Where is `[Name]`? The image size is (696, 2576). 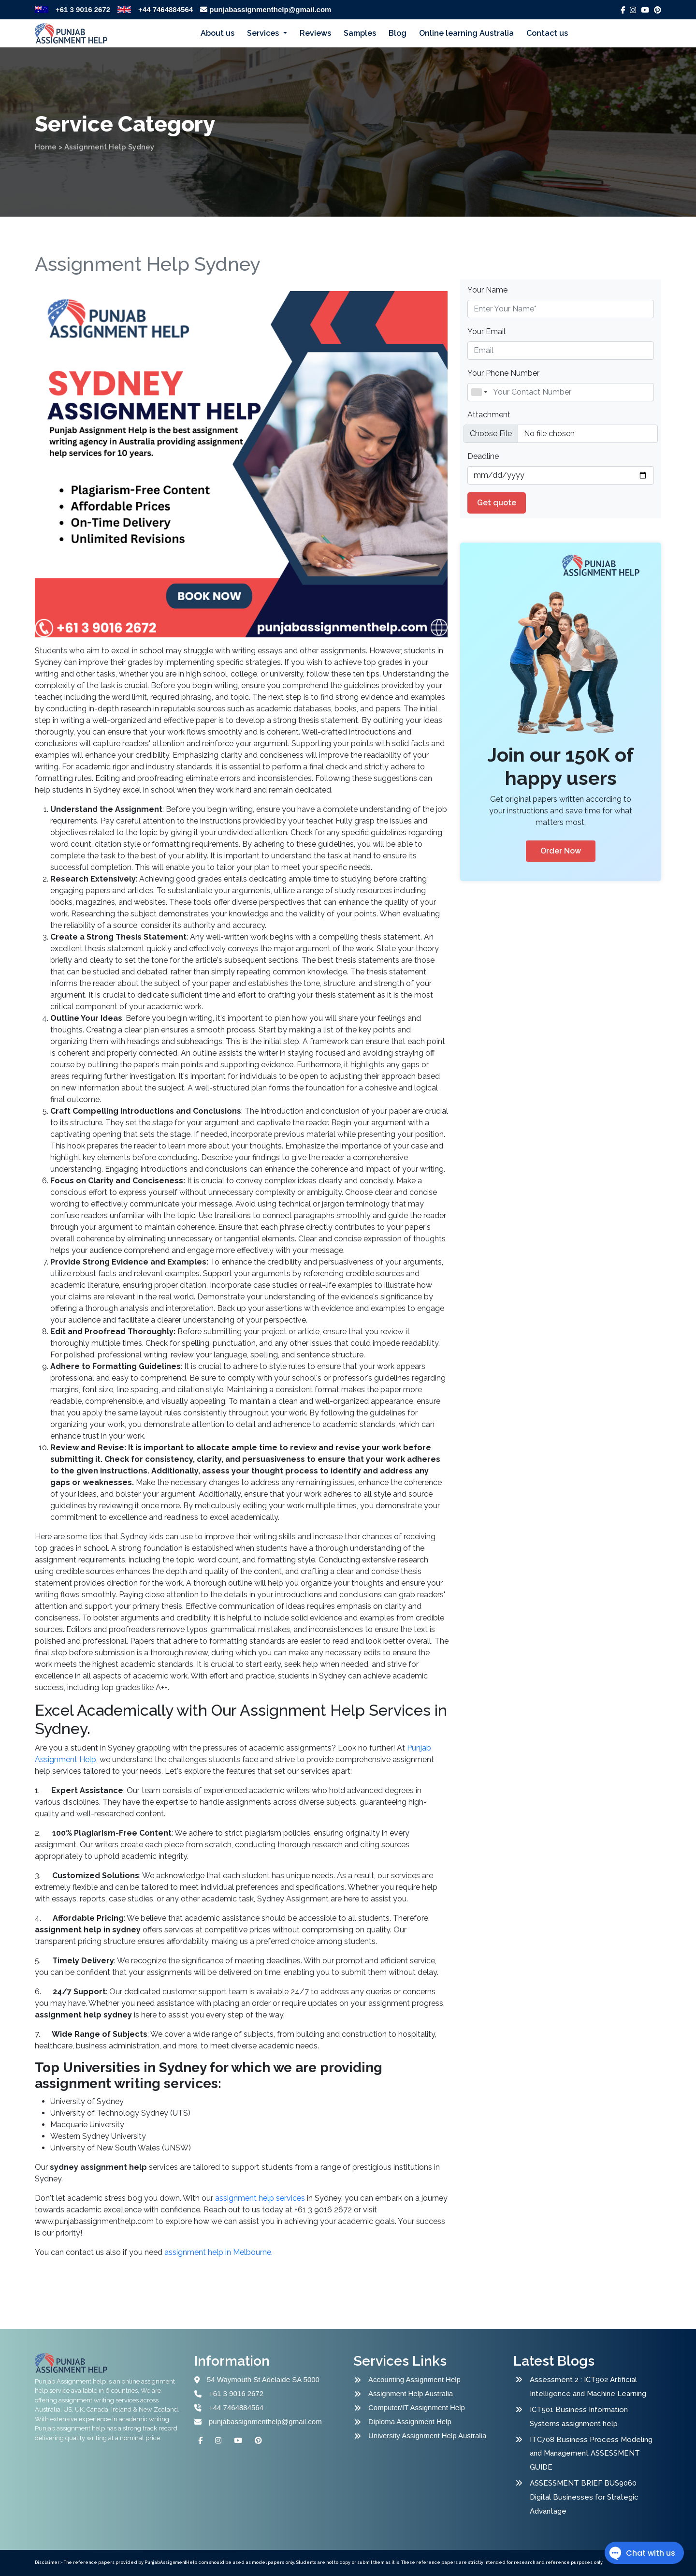 [Name] is located at coordinates (560, 392).